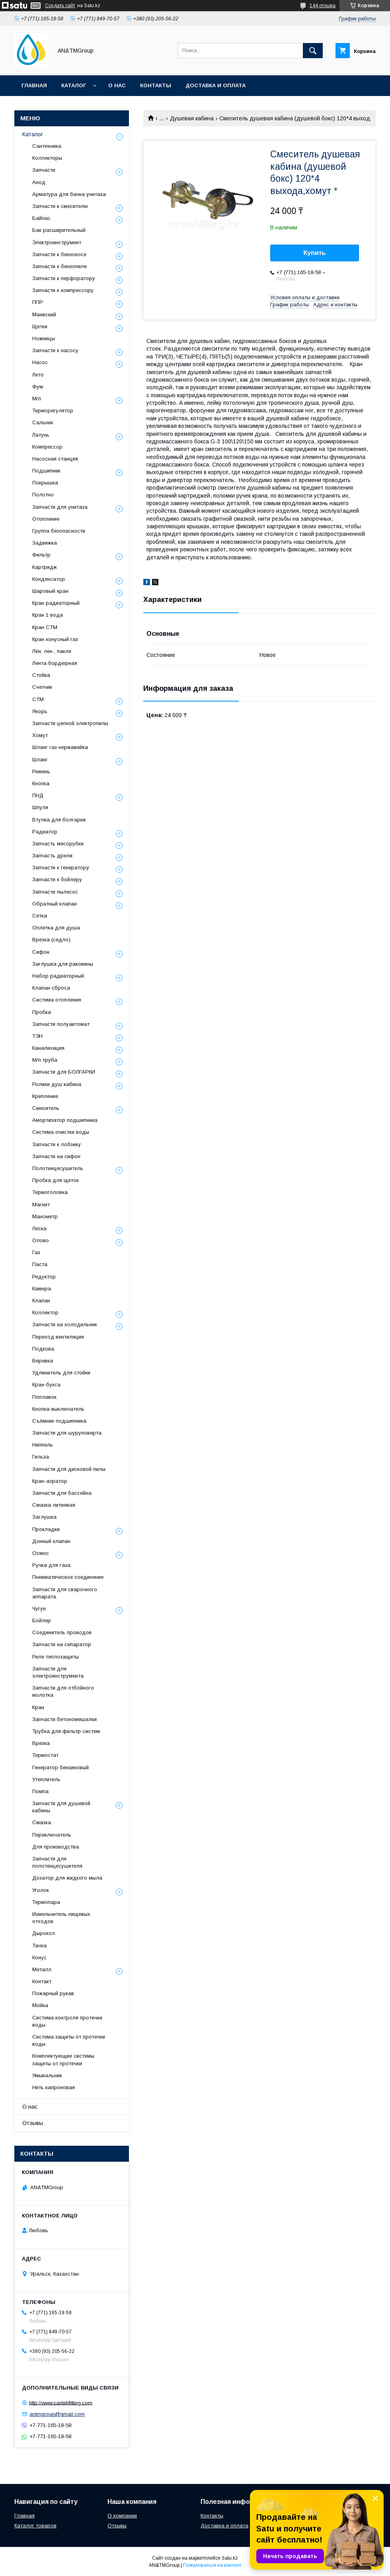 This screenshot has height=2576, width=390. Describe the element at coordinates (43, 1349) in the screenshot. I see `Подкова` at that location.